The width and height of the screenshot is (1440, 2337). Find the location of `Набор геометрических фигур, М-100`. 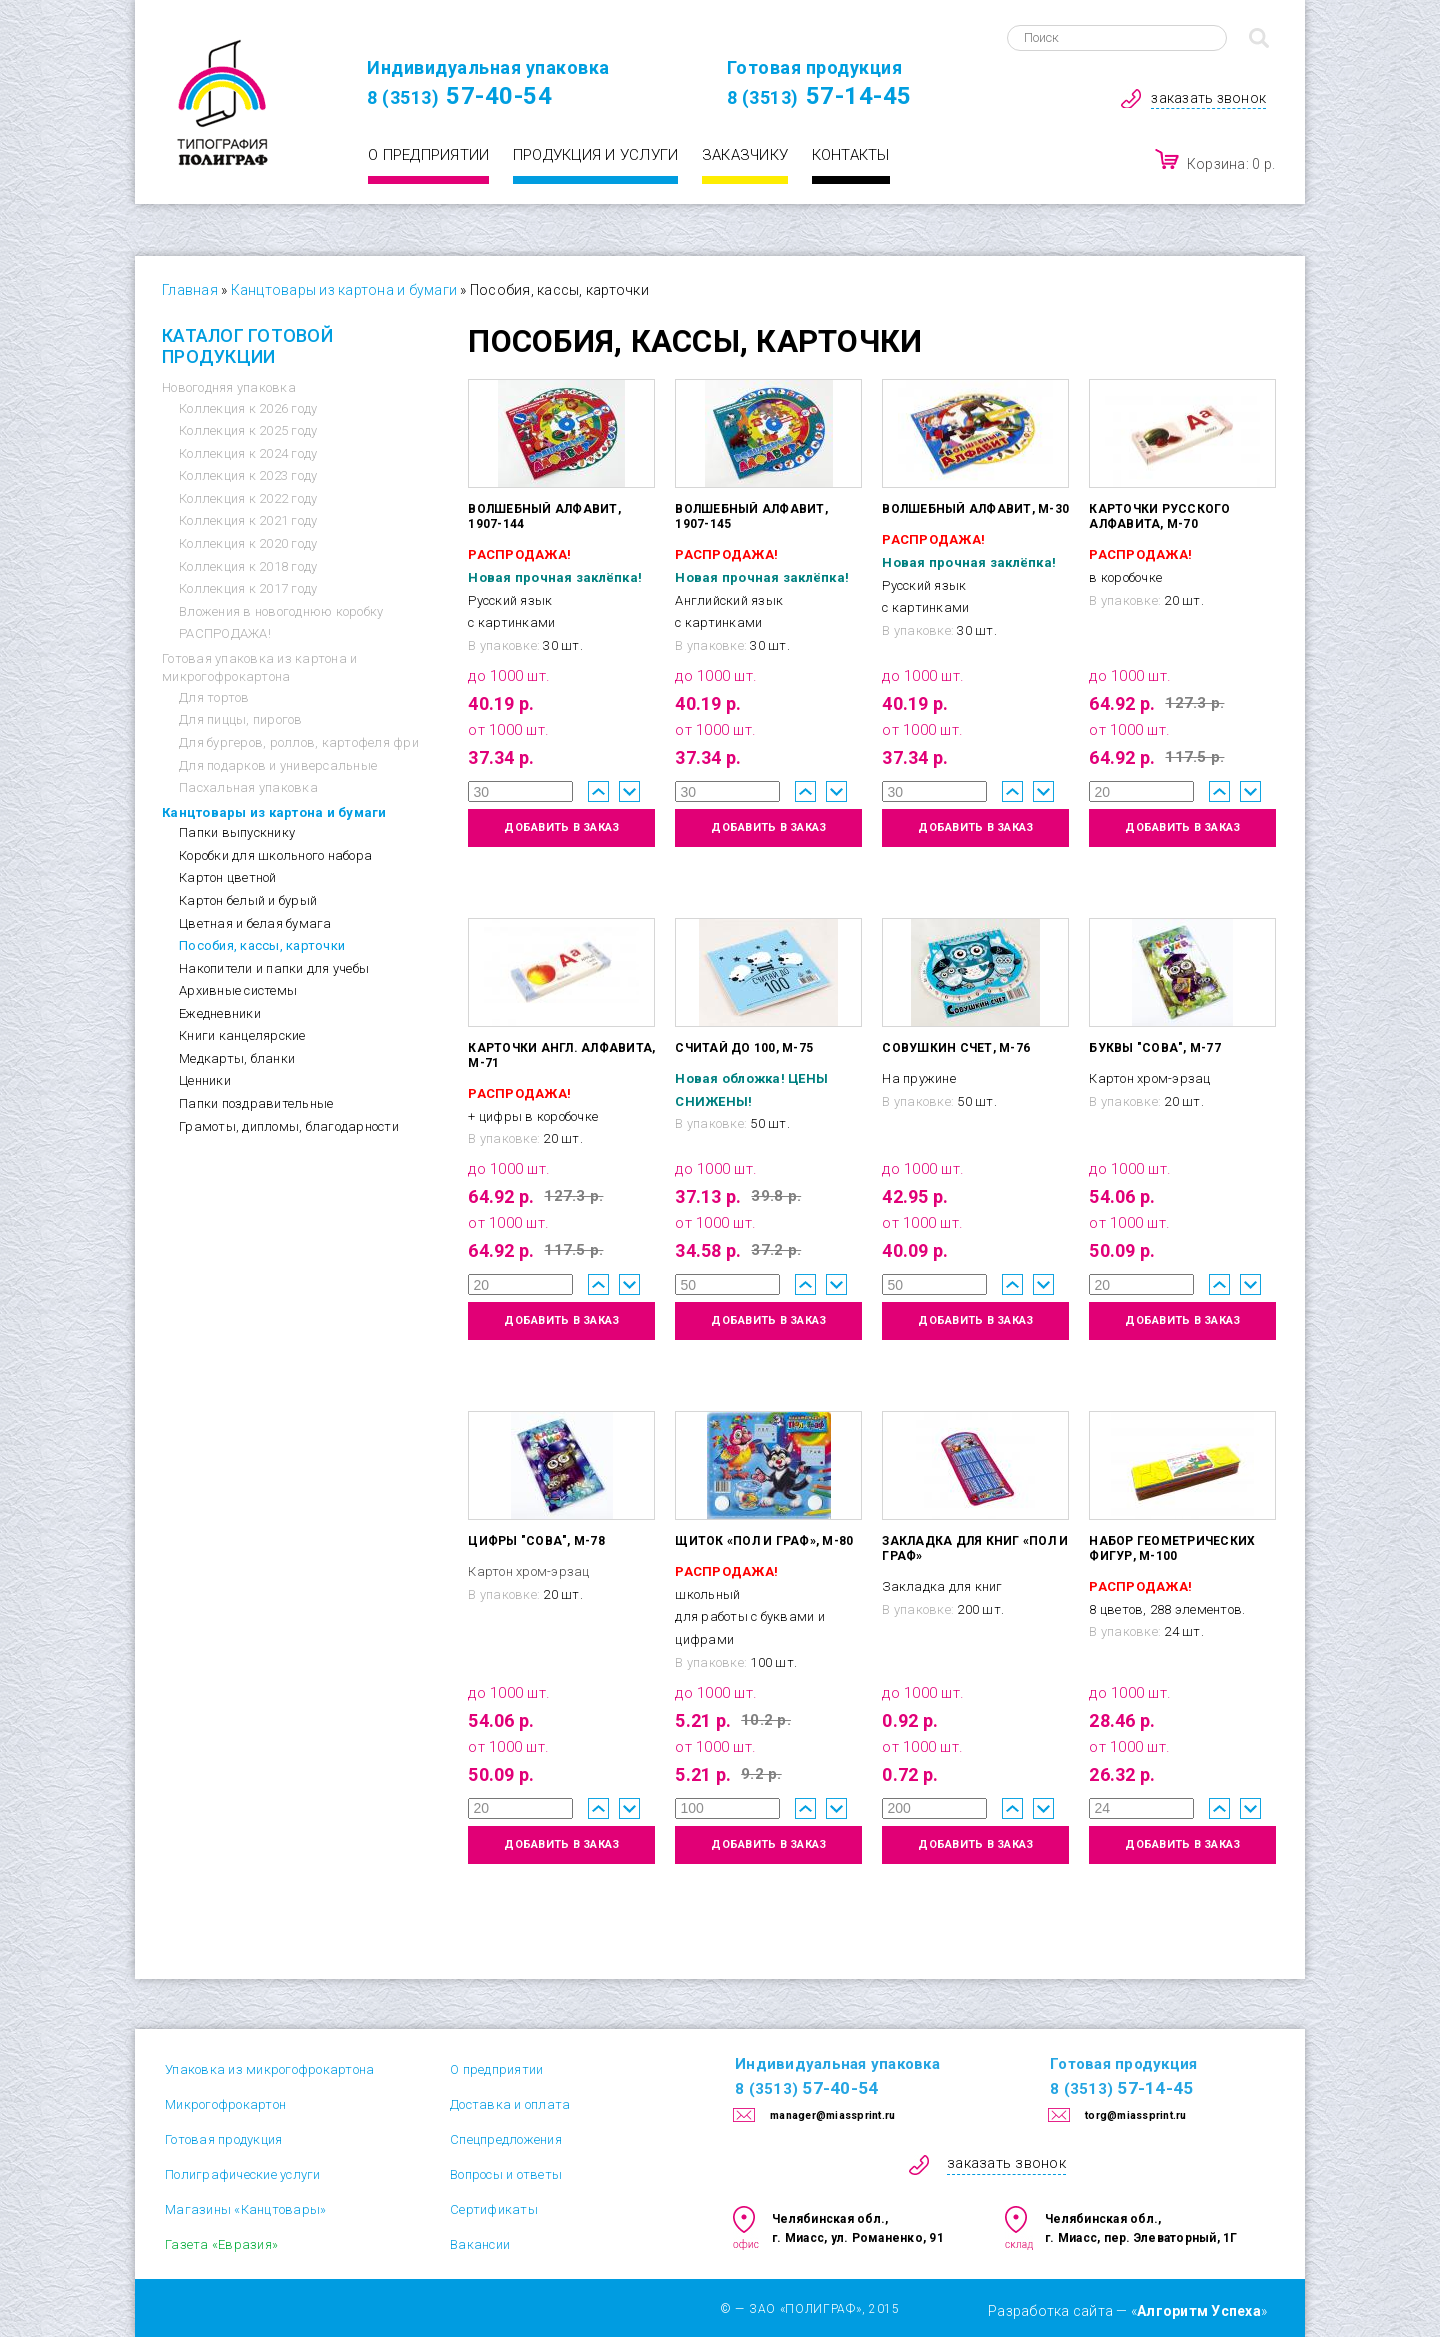

Набор геометрических фигур, М-100 is located at coordinates (1172, 1548).